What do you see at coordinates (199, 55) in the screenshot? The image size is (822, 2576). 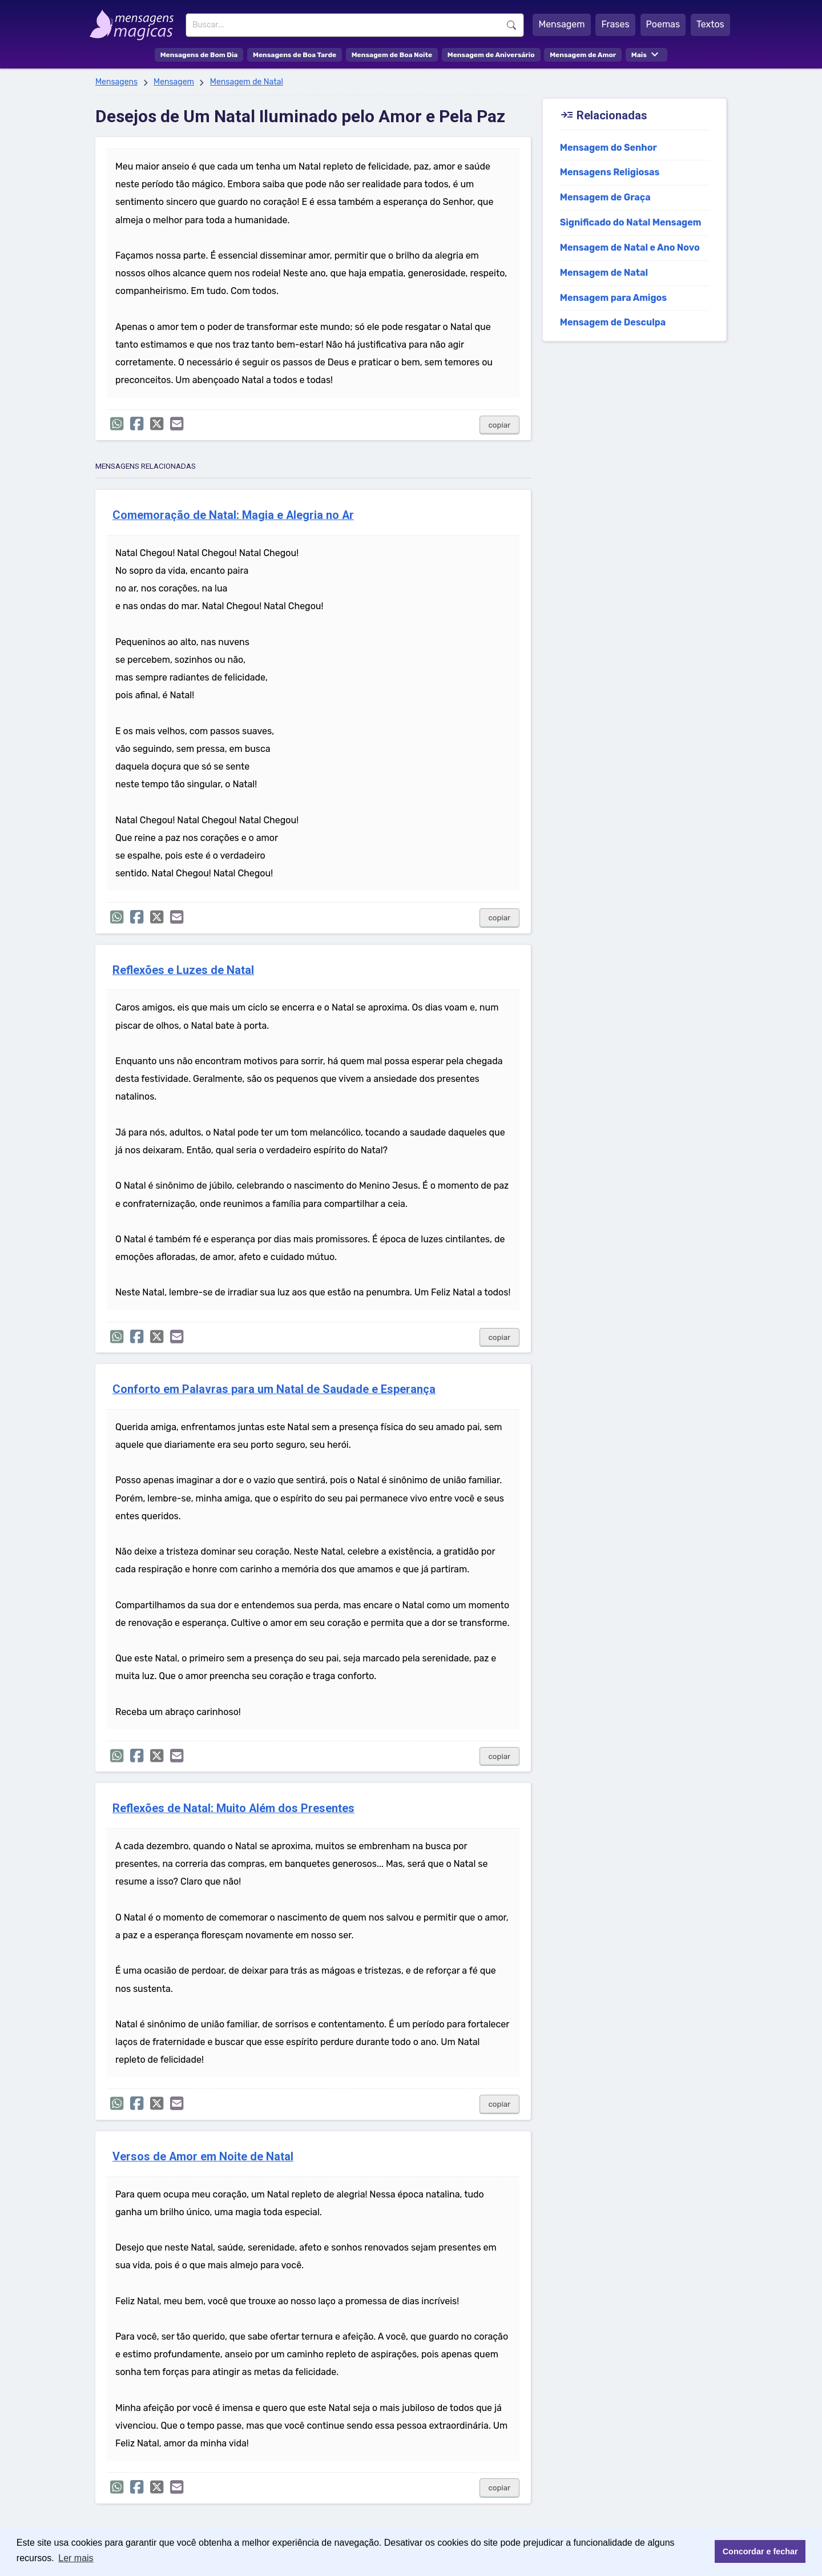 I see `Mensagens de Bom Dia` at bounding box center [199, 55].